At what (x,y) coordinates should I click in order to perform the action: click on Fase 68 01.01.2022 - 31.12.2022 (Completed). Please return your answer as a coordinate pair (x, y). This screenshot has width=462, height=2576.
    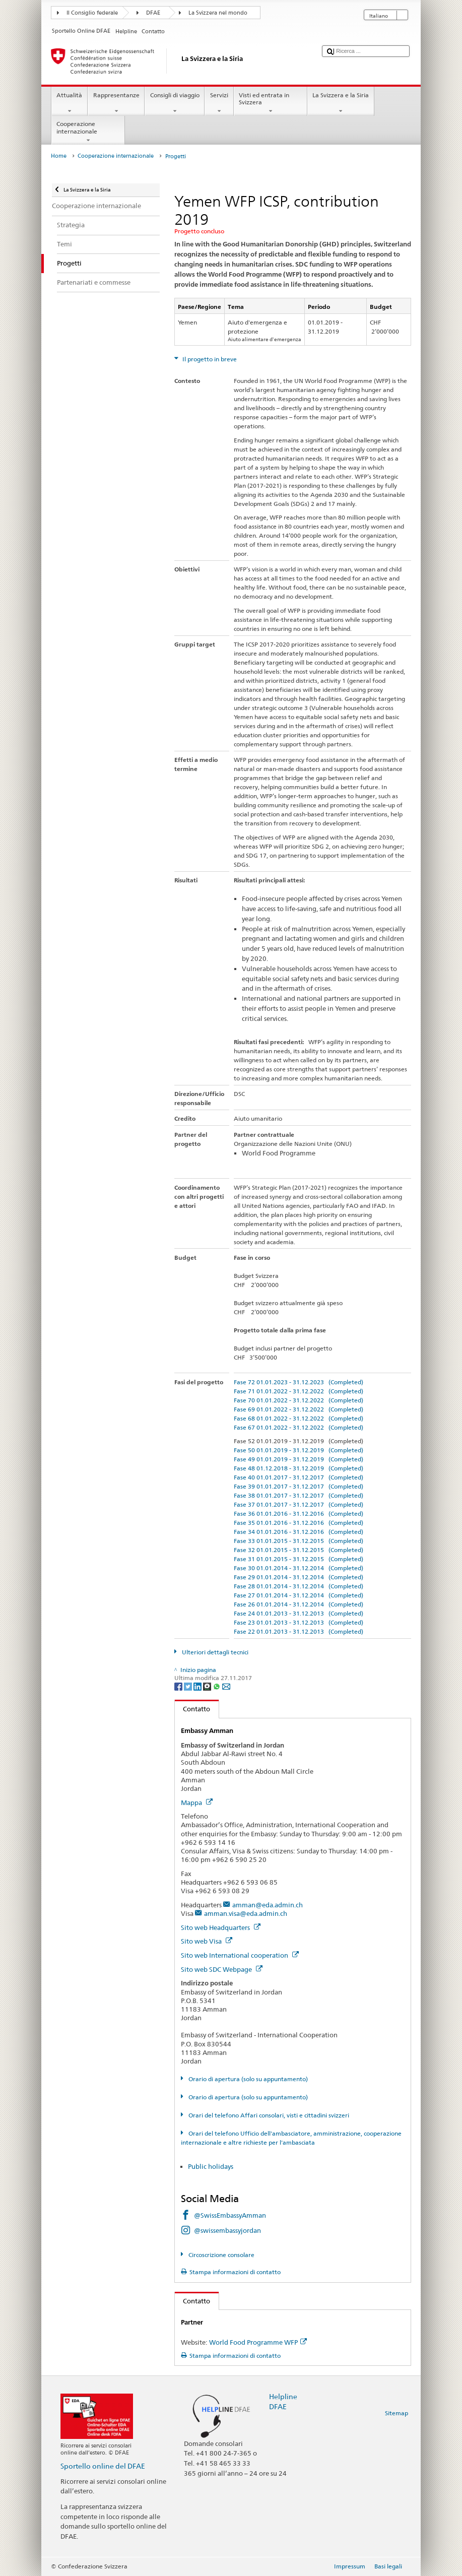
    Looking at the image, I should click on (298, 1418).